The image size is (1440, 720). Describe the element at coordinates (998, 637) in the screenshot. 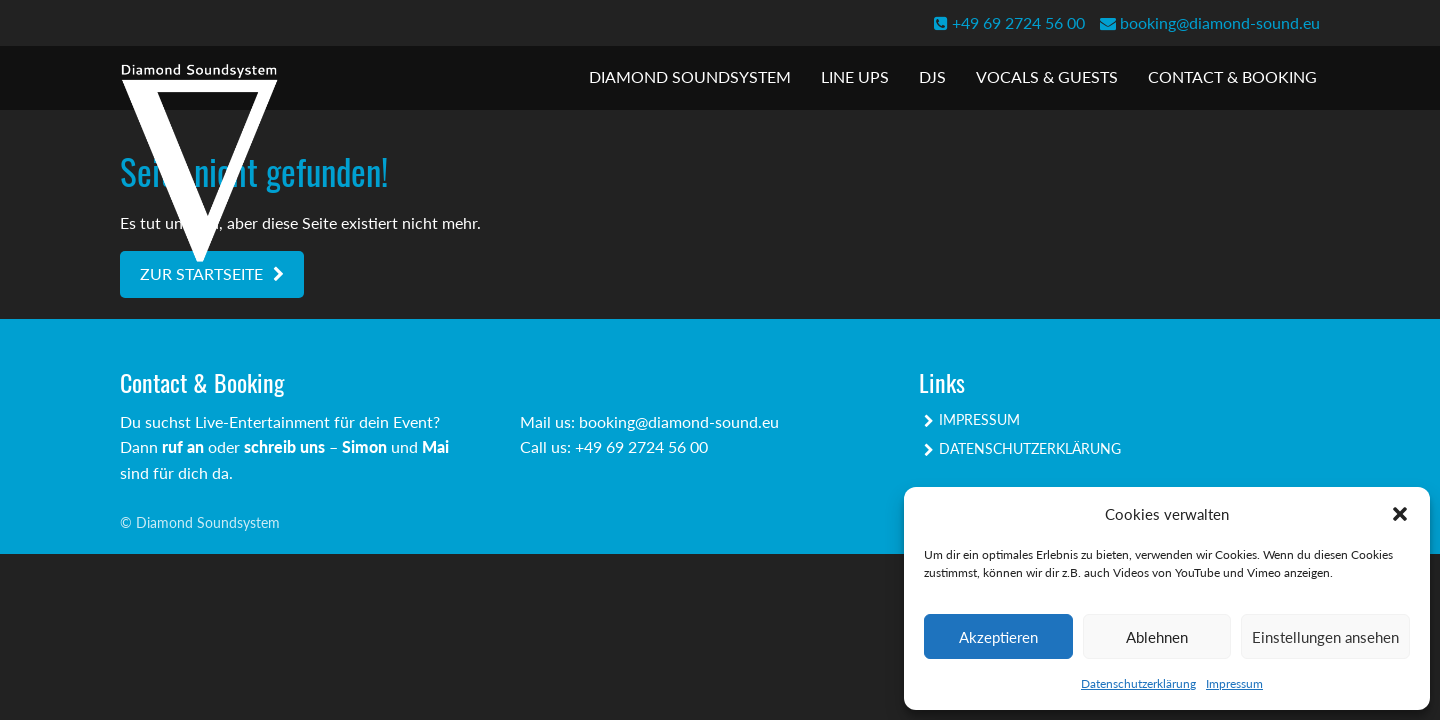

I see `Akzeptieren` at that location.